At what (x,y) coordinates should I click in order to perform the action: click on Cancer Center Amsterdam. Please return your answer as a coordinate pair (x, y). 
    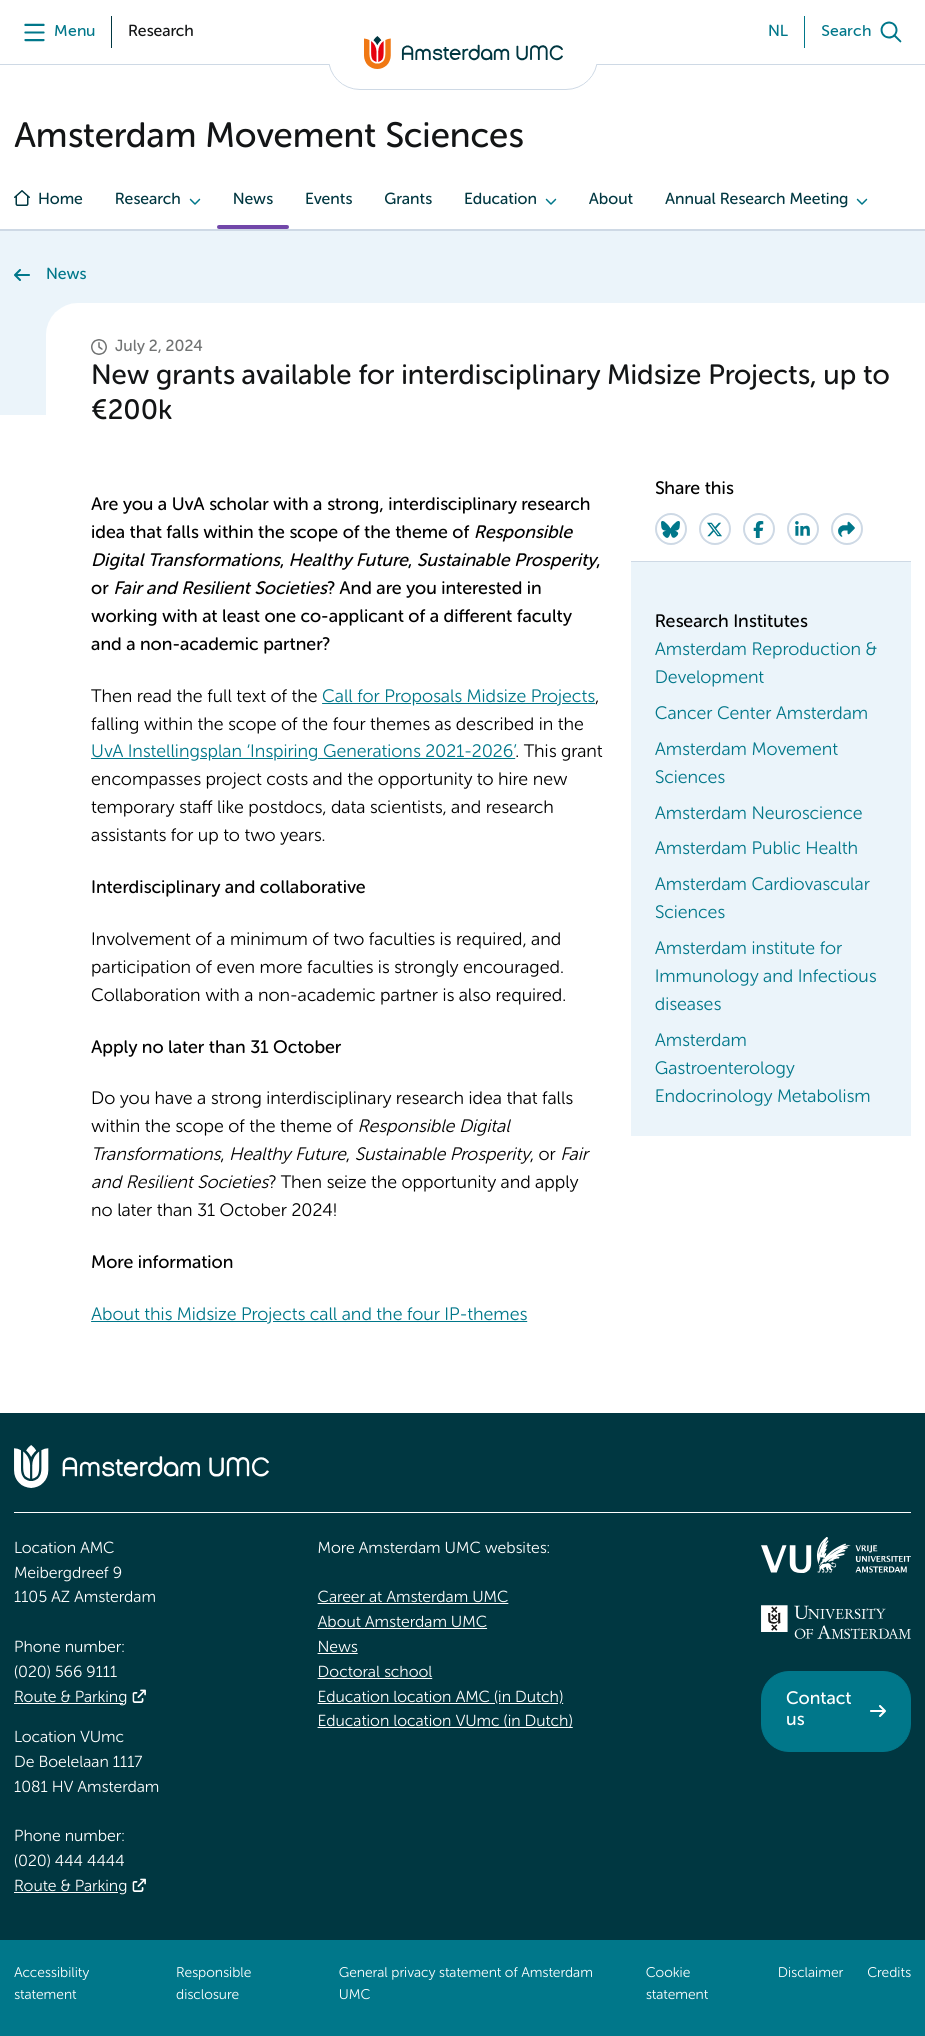
    Looking at the image, I should click on (761, 715).